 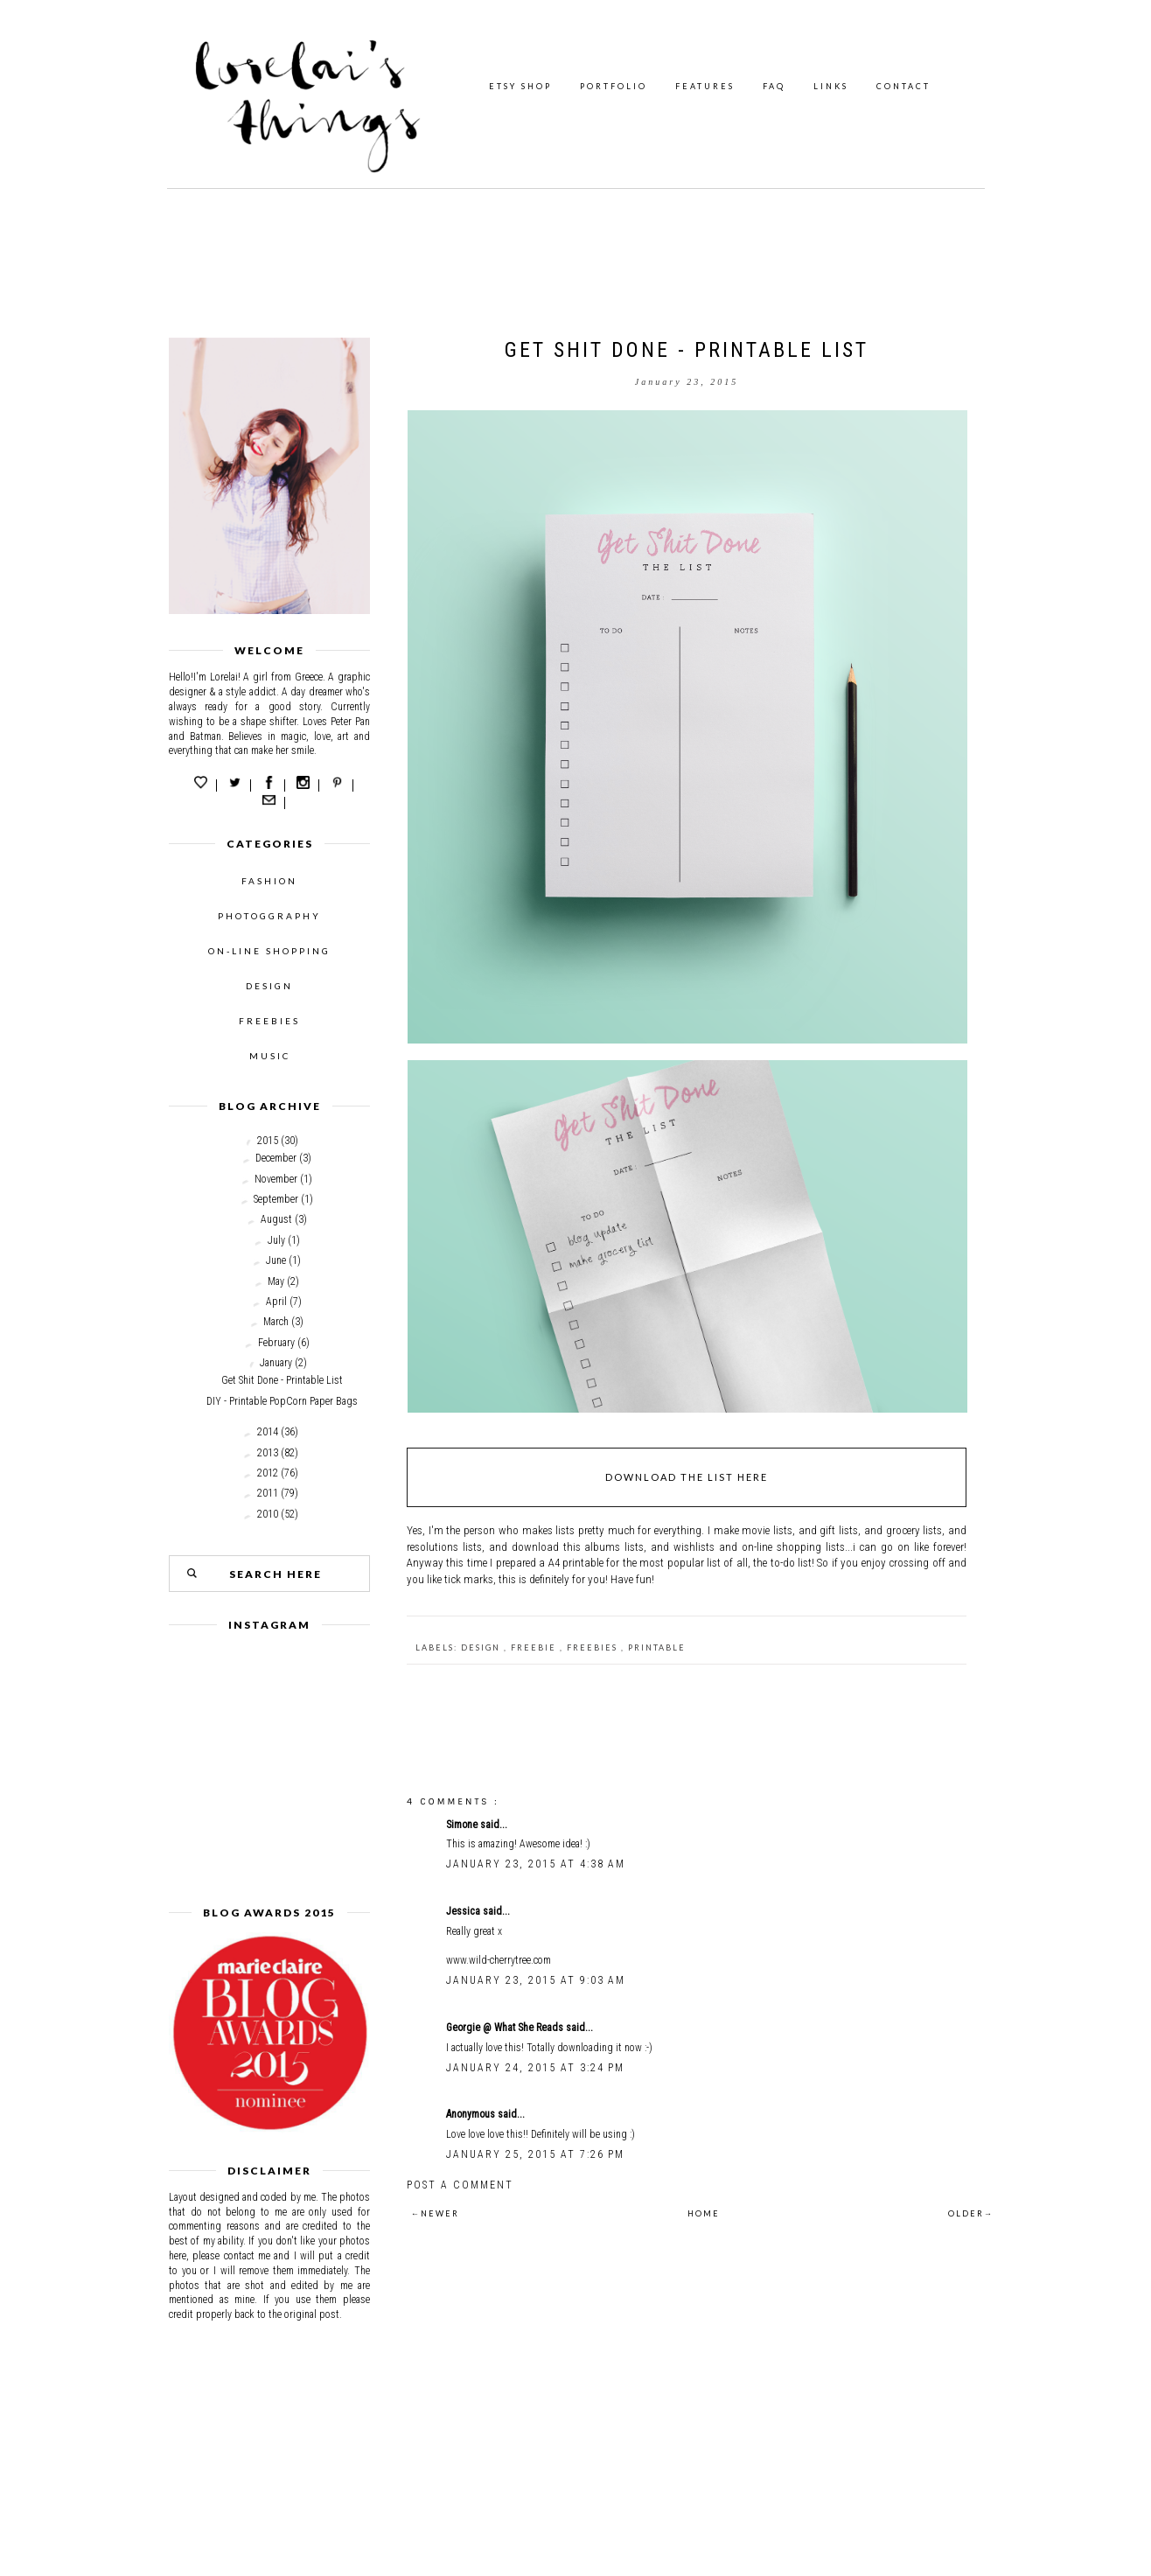 What do you see at coordinates (460, 2185) in the screenshot?
I see `Post a Comment` at bounding box center [460, 2185].